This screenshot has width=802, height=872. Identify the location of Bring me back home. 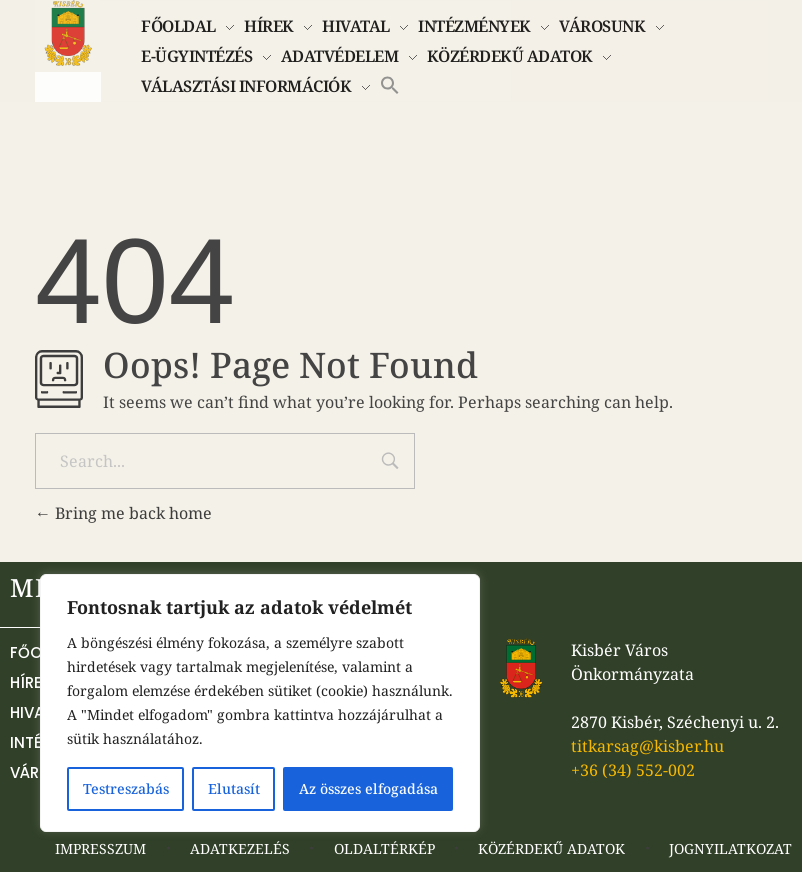
(123, 513).